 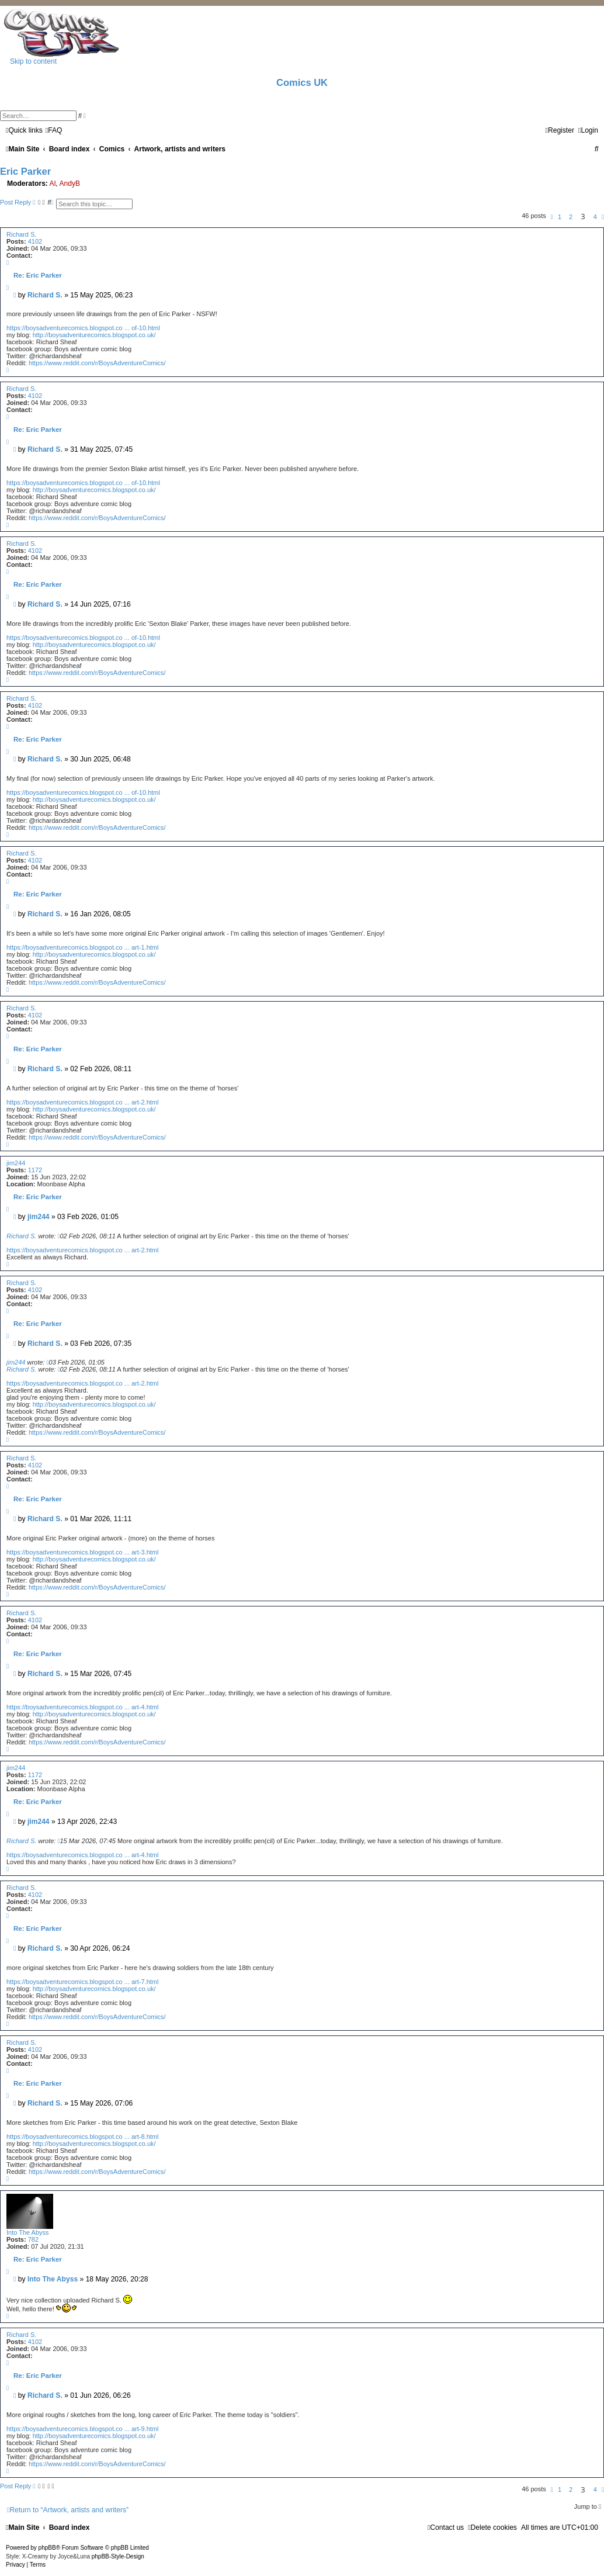 What do you see at coordinates (94, 334) in the screenshot?
I see `http://boysadventurecomics.blogspot.co.uk/` at bounding box center [94, 334].